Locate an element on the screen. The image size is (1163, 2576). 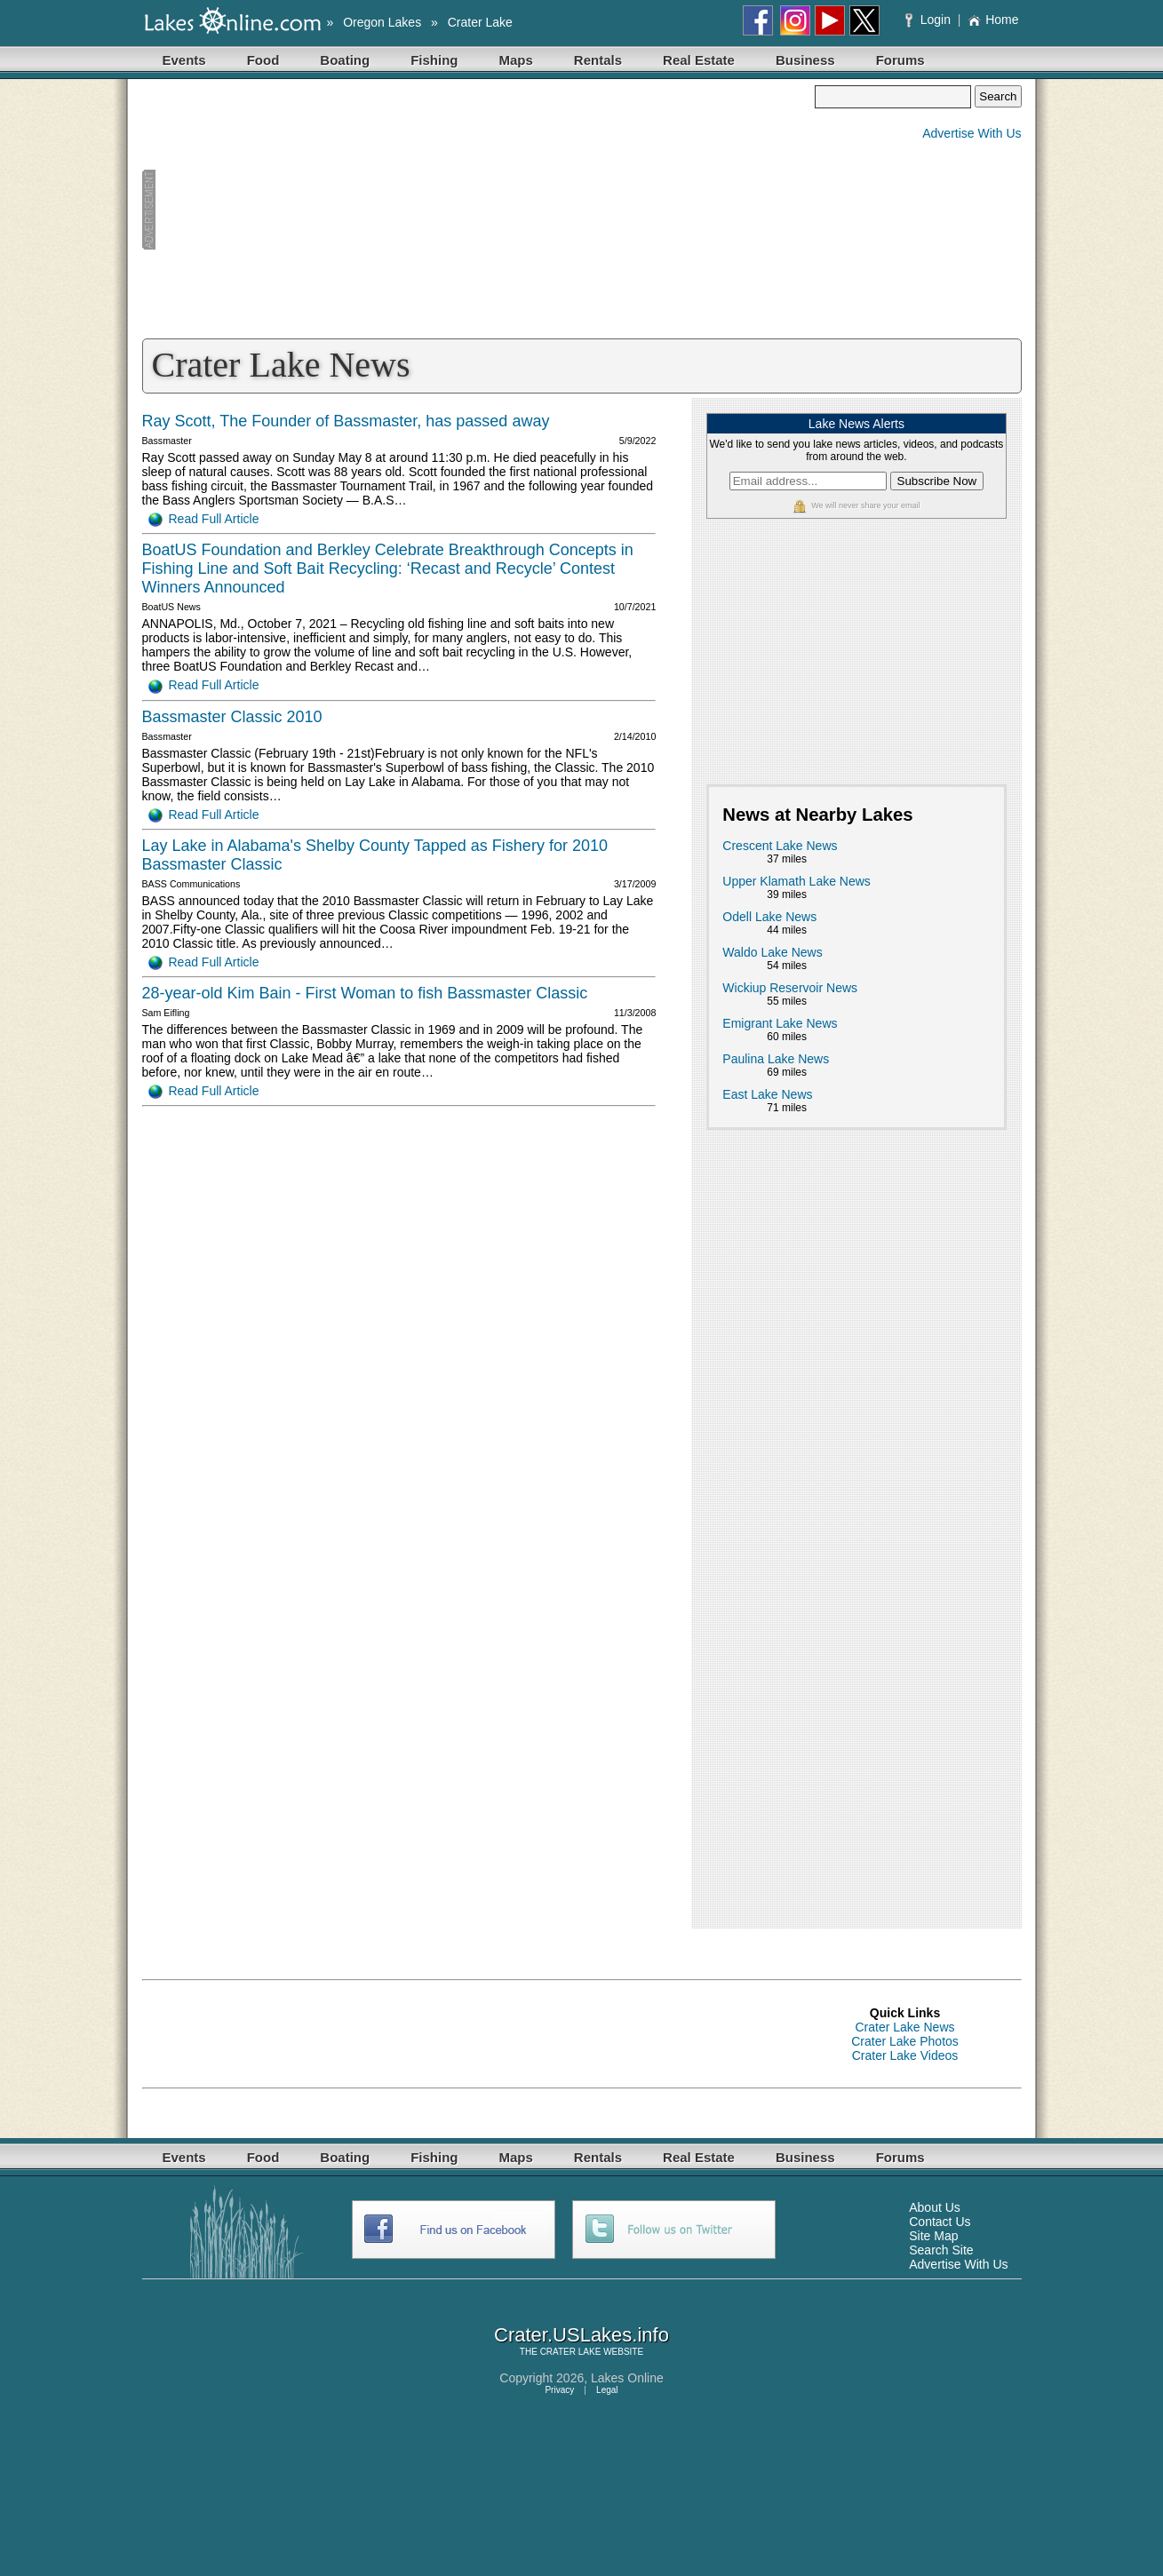
Lakes Online is located at coordinates (627, 2378).